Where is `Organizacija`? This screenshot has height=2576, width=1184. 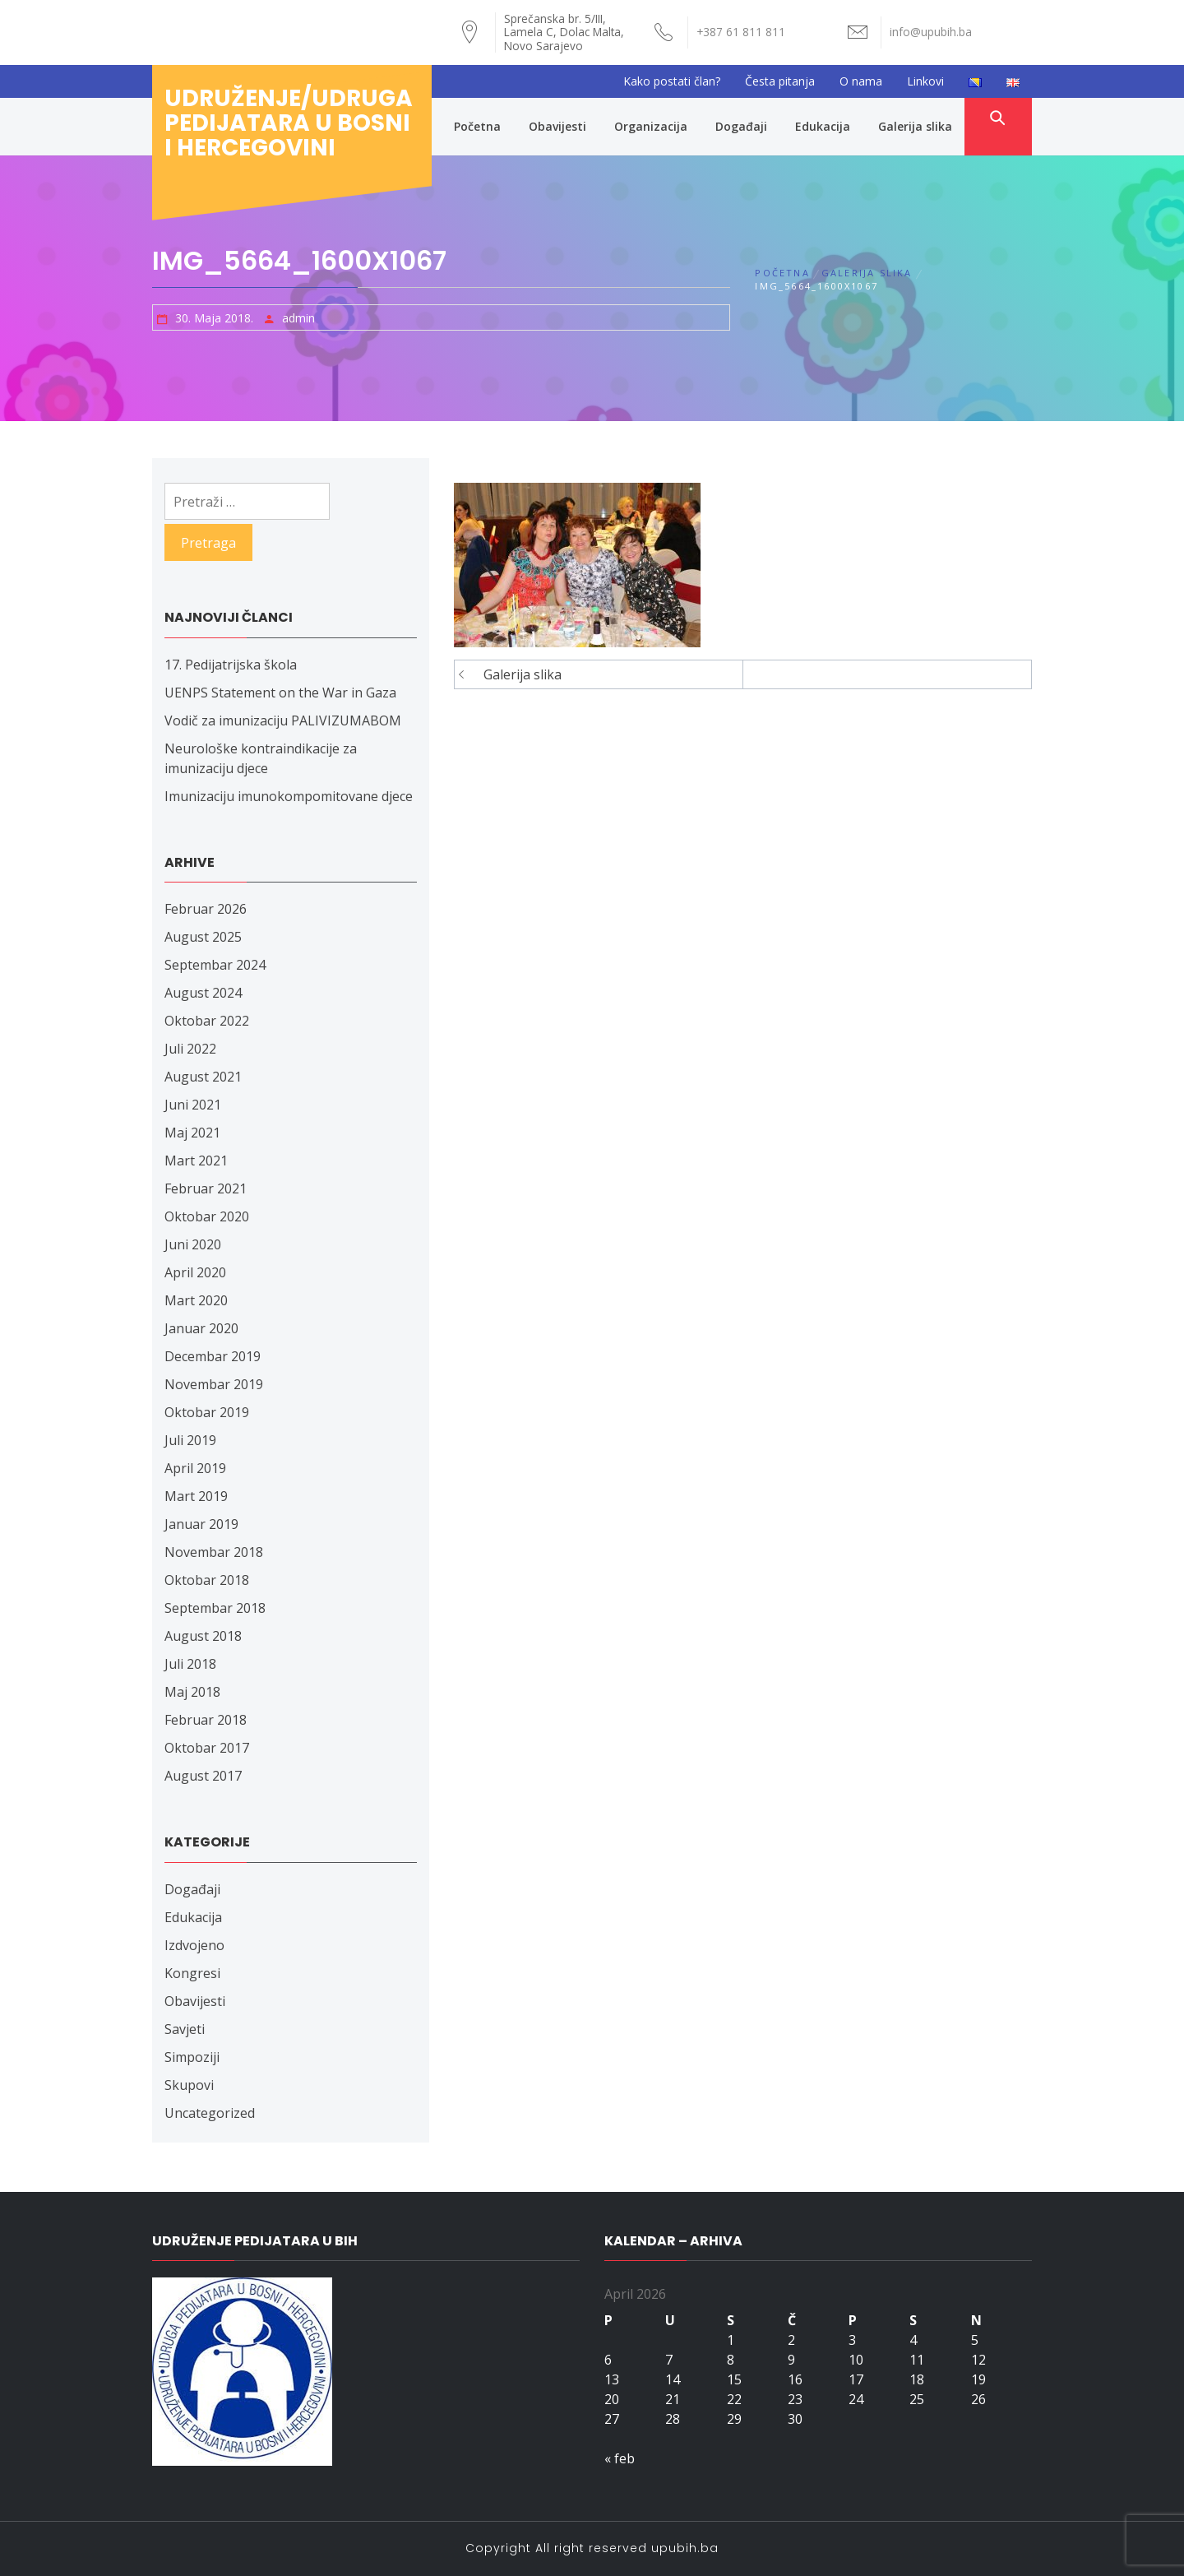 Organizacija is located at coordinates (650, 126).